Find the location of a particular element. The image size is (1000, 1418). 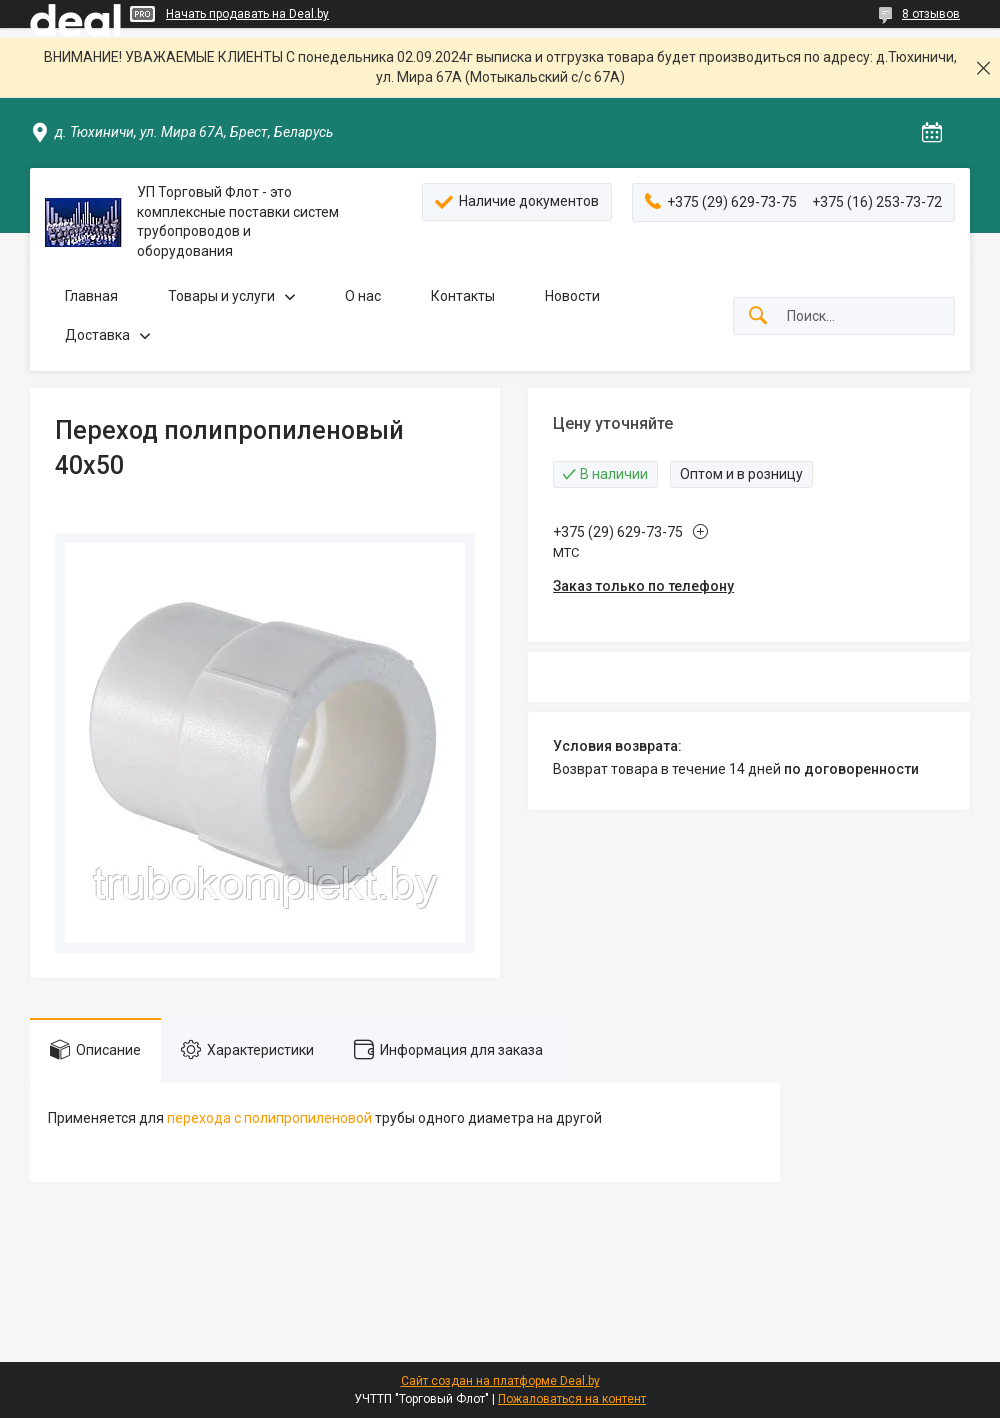

Доставка is located at coordinates (97, 335).